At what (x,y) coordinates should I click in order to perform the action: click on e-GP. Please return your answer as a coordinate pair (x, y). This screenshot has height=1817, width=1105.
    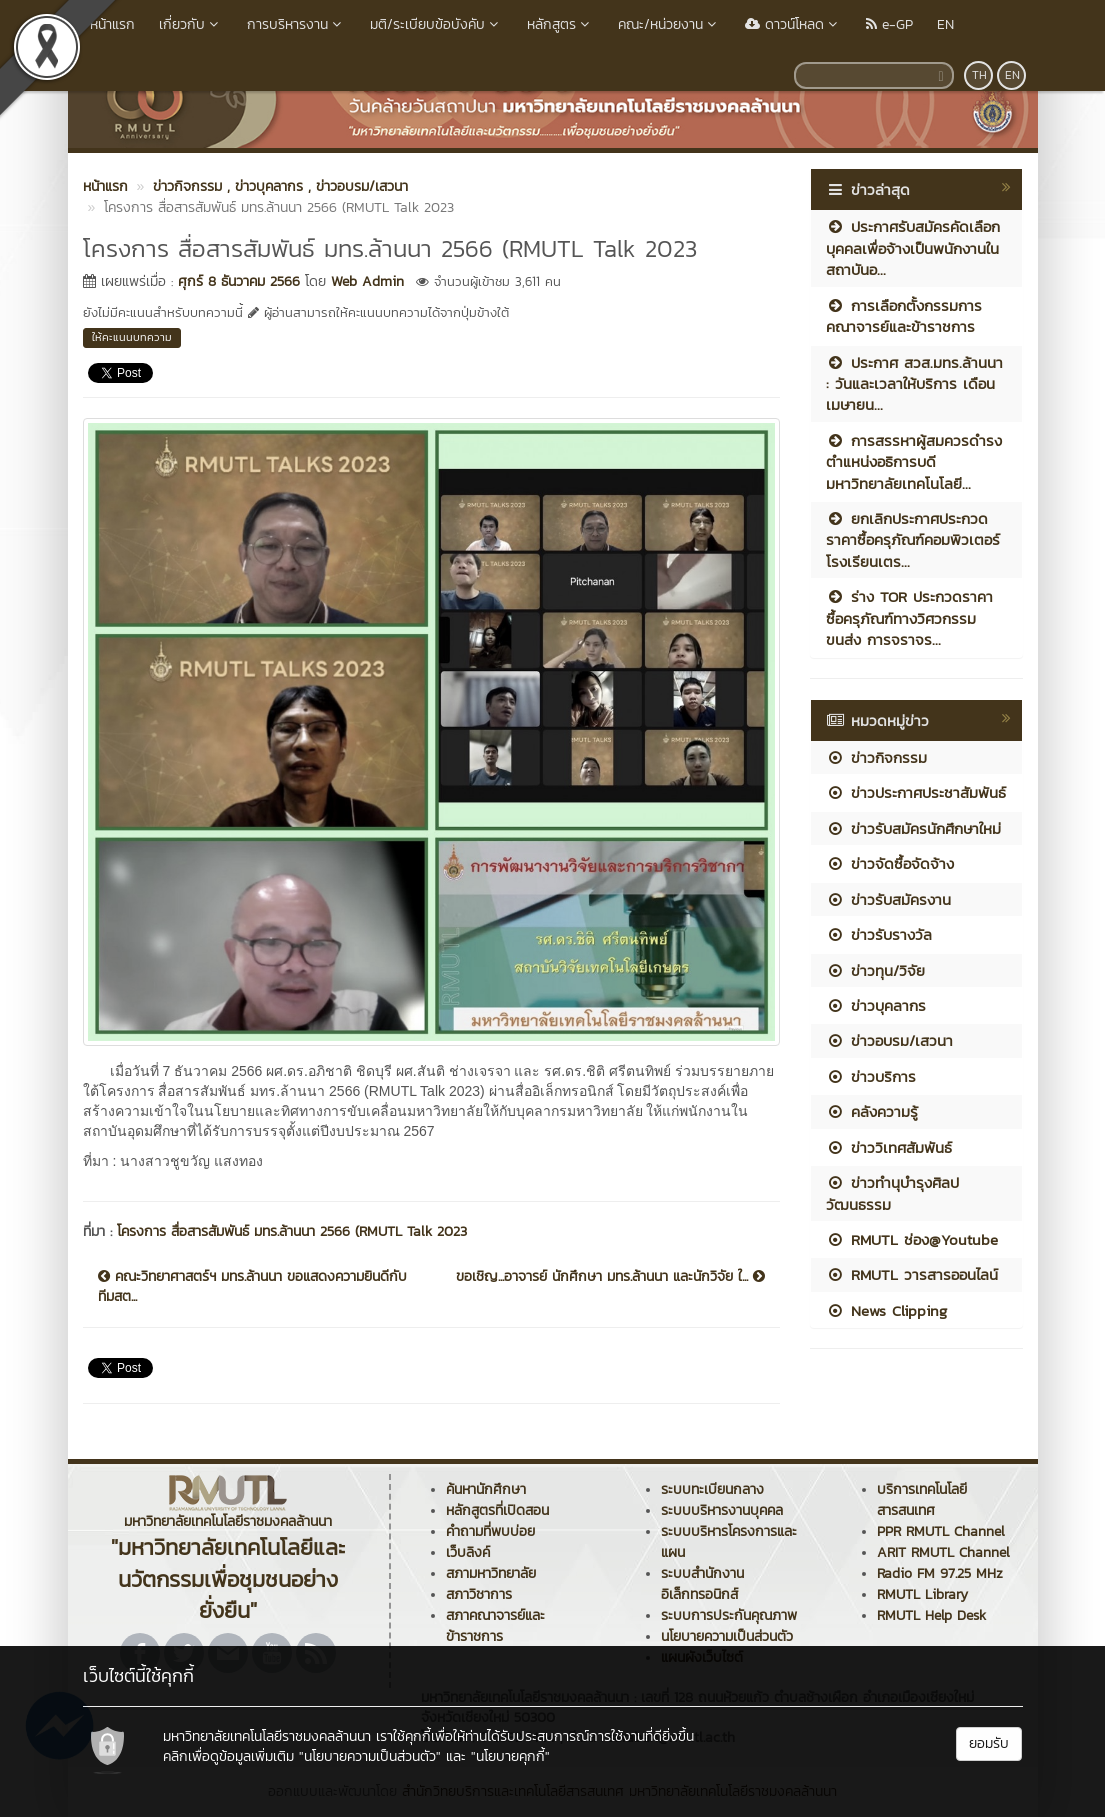
    Looking at the image, I should click on (889, 24).